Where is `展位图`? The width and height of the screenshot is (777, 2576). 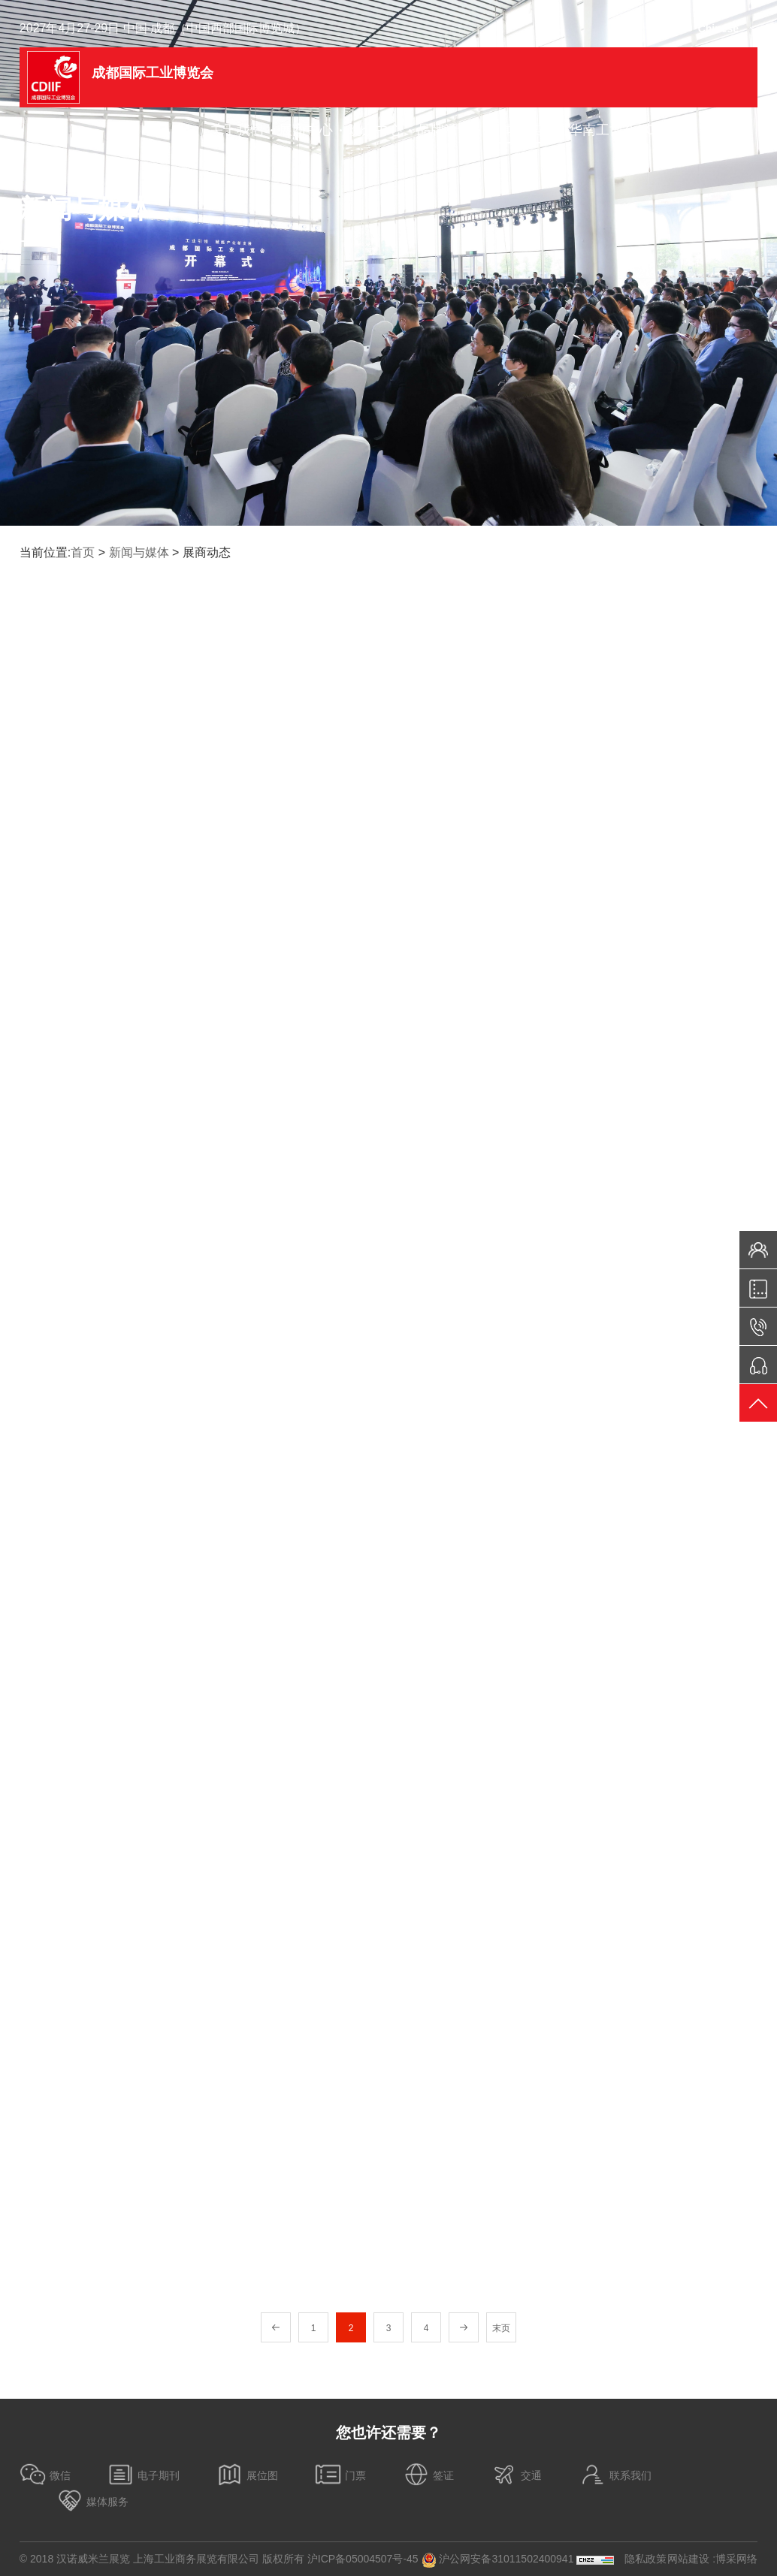 展位图 is located at coordinates (247, 2474).